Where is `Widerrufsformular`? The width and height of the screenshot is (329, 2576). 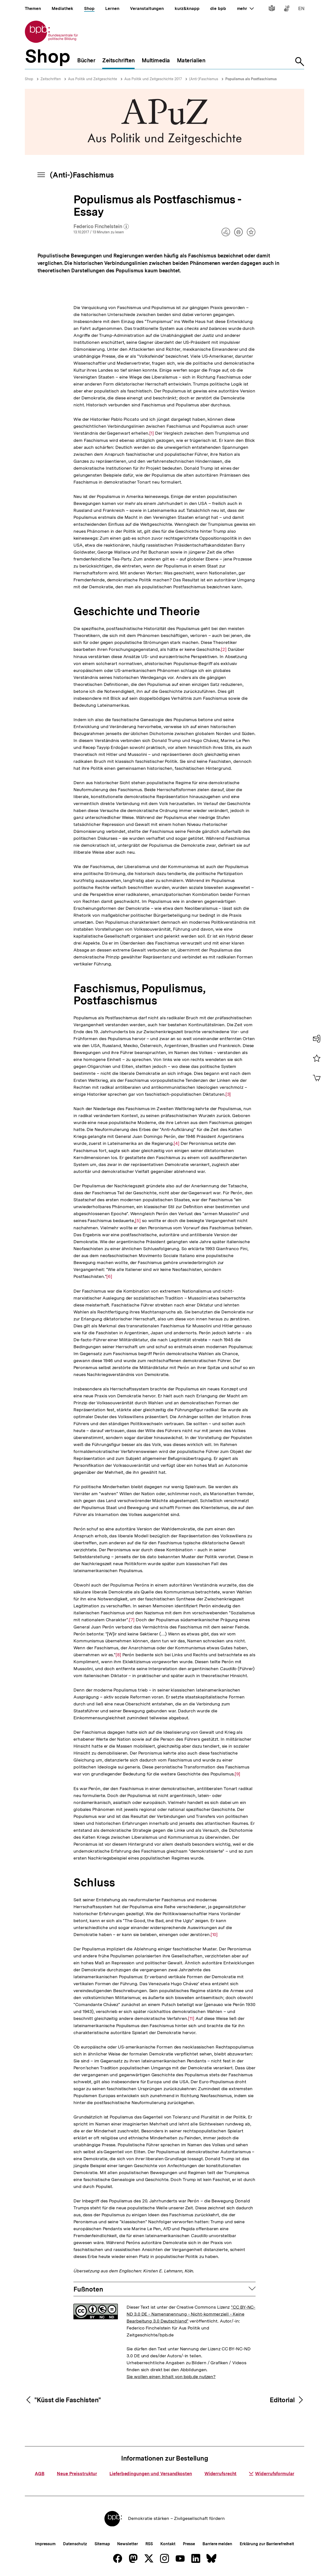 Widerrufsformular is located at coordinates (271, 2473).